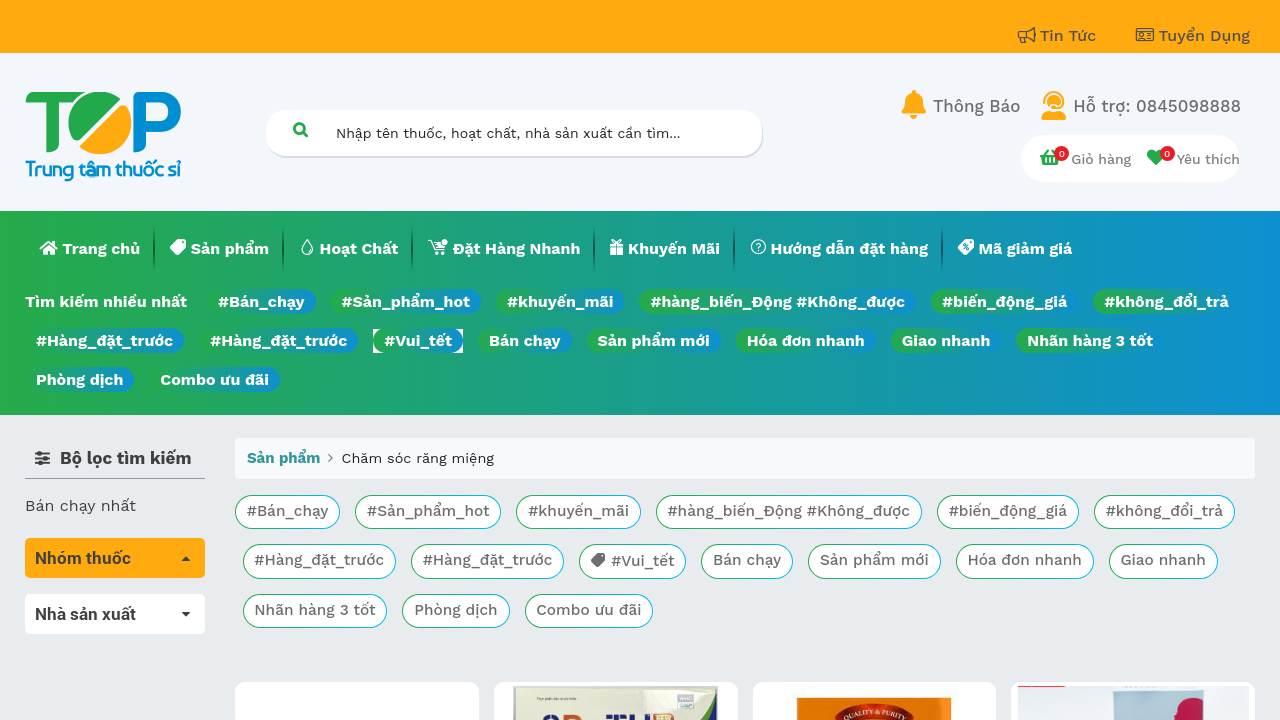 The height and width of the screenshot is (720, 1280). I want to click on Giao nhanh, so click(946, 340).